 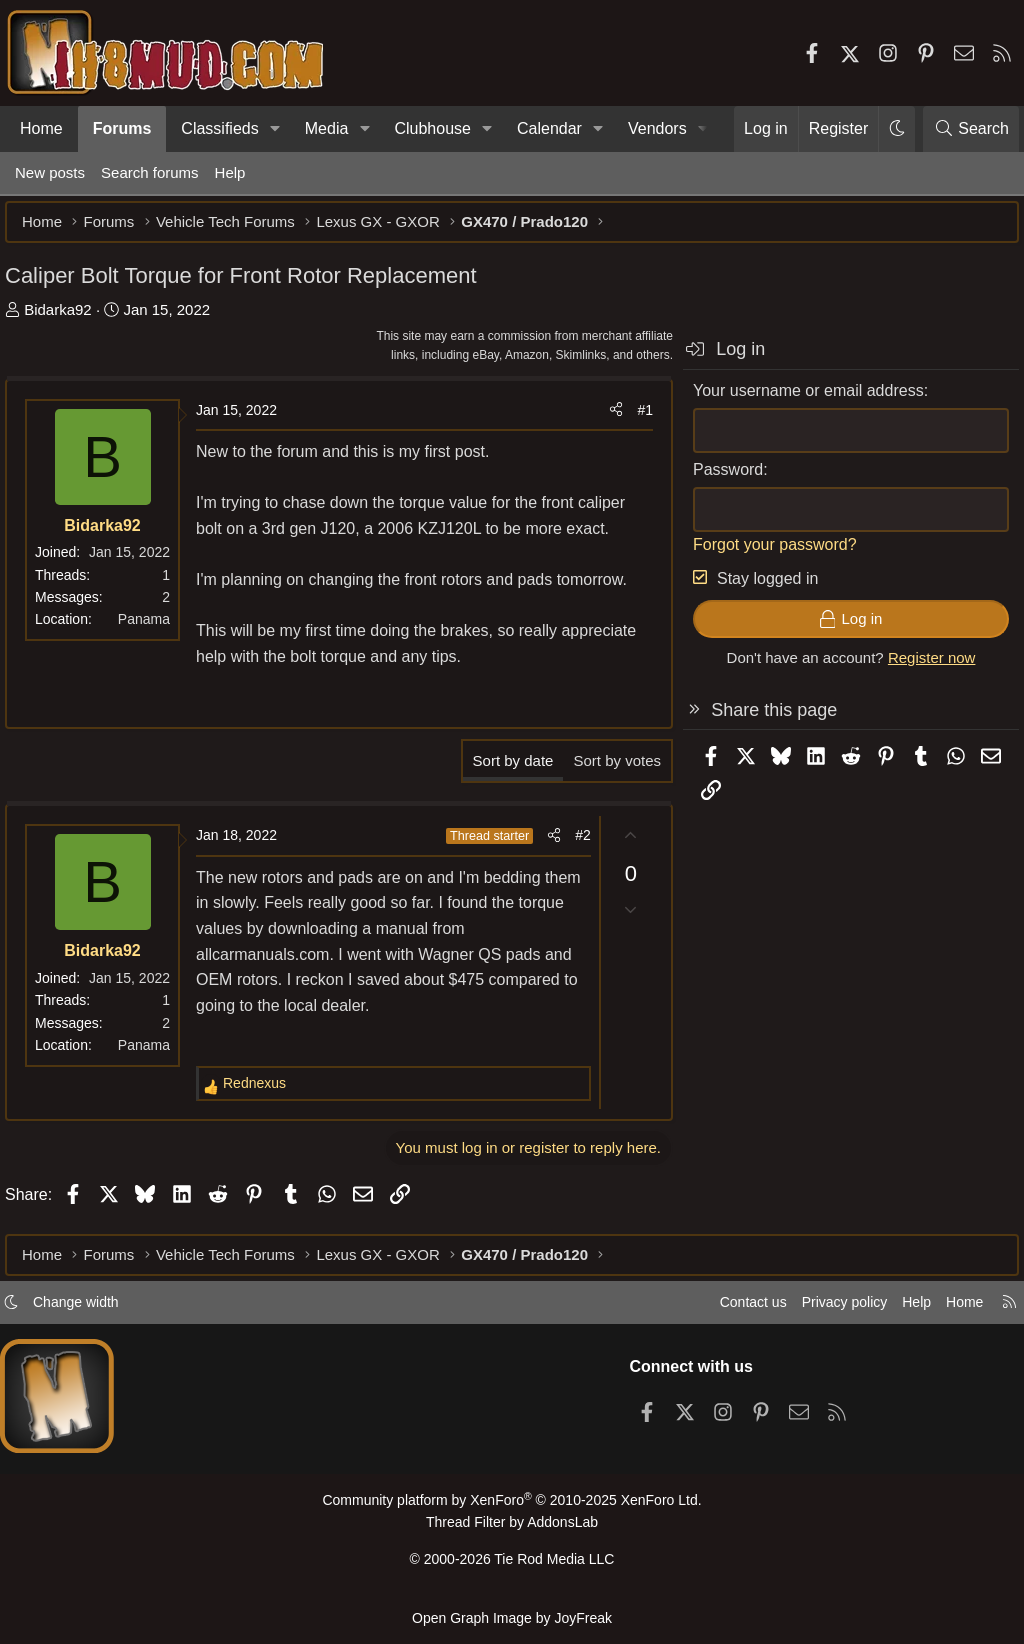 What do you see at coordinates (798, 400) in the screenshot?
I see `Your username or email address` at bounding box center [798, 400].